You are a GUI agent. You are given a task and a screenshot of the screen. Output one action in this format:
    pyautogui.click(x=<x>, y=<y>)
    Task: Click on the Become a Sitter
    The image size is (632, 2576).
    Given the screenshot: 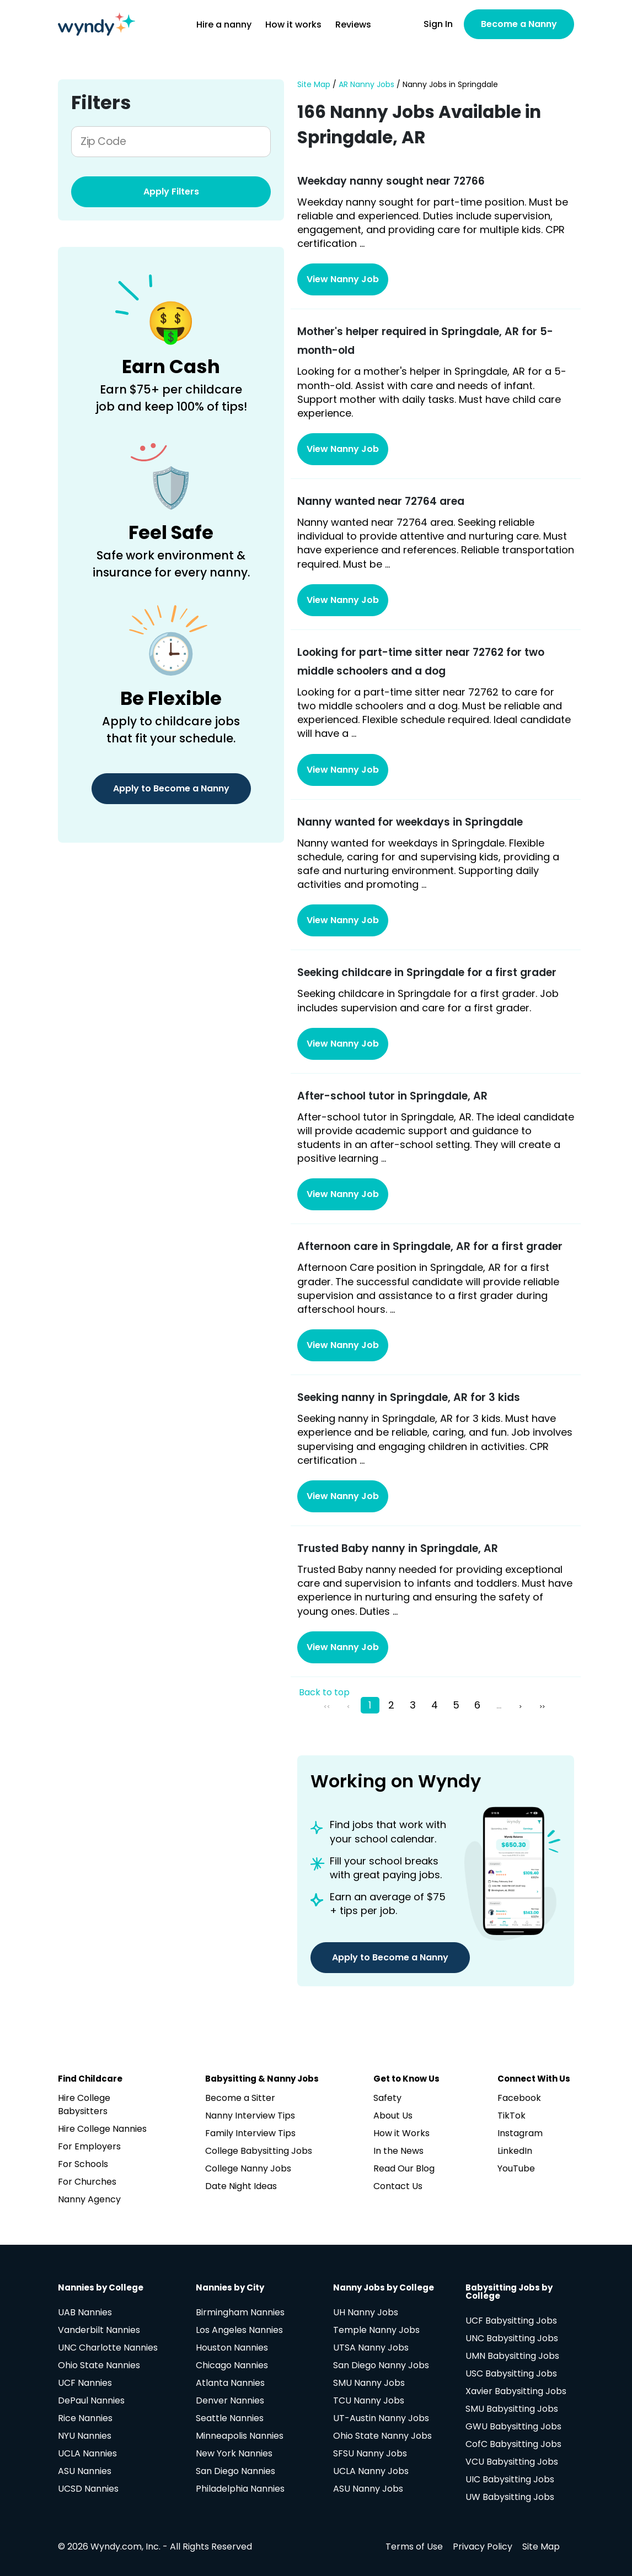 What is the action you would take?
    pyautogui.click(x=240, y=2098)
    